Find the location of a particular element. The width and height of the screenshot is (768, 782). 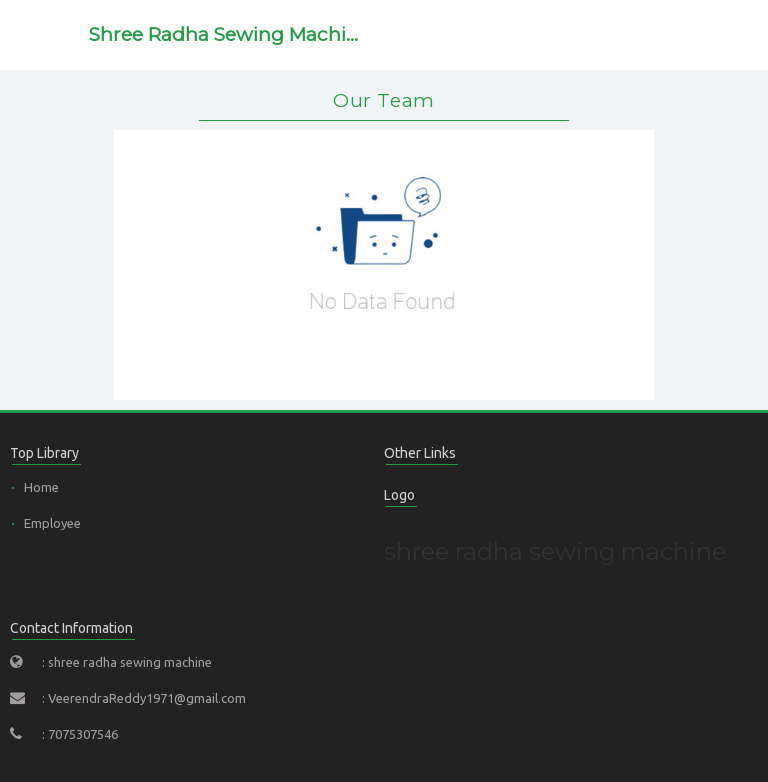

Home is located at coordinates (41, 487).